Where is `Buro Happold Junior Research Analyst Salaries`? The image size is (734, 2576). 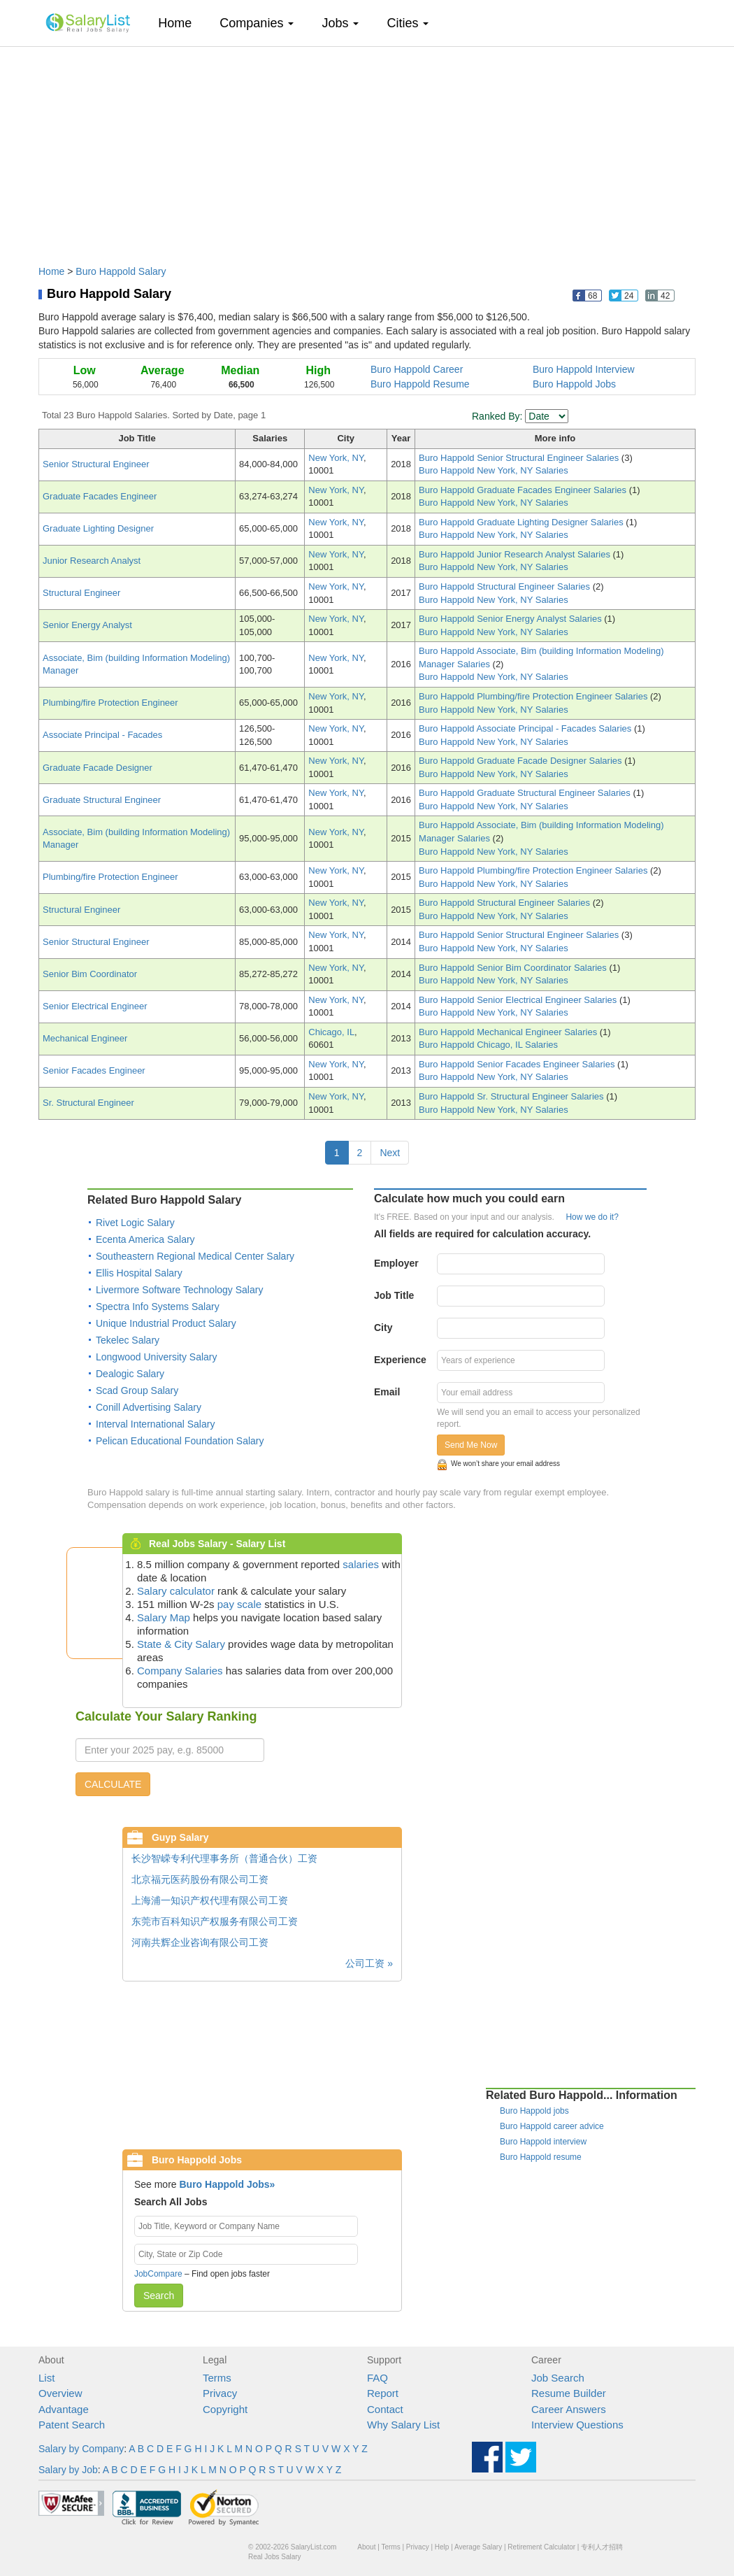
Buro Happold Junior Research Analyst Salaries is located at coordinates (515, 554).